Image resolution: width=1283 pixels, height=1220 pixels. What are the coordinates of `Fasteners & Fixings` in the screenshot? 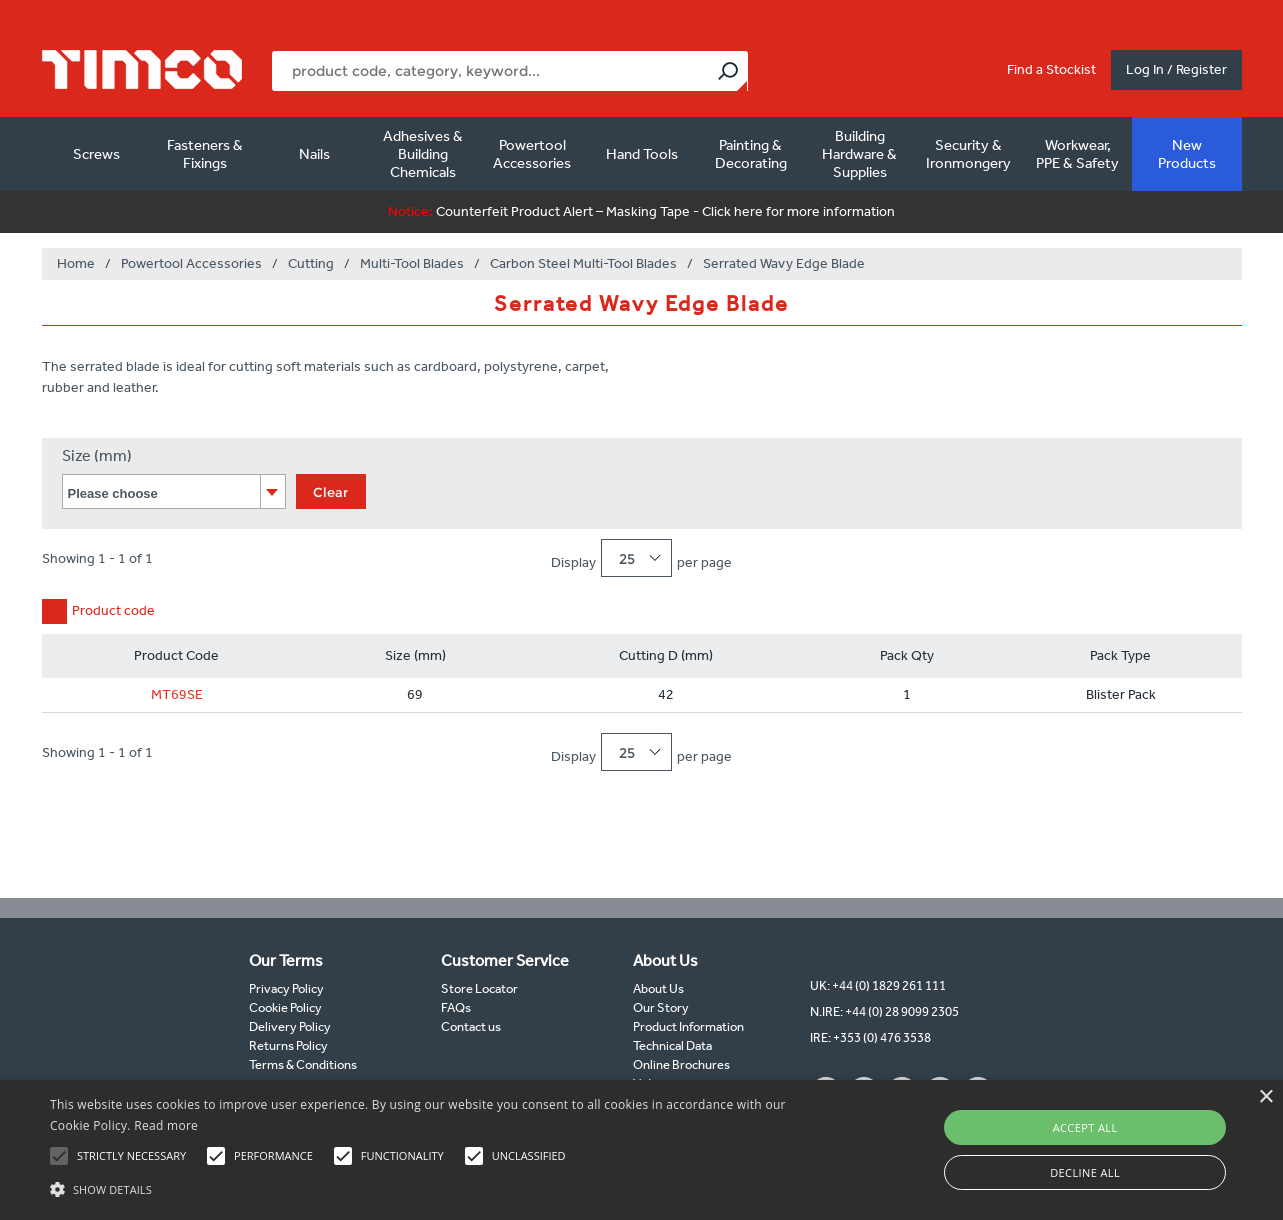 It's located at (205, 154).